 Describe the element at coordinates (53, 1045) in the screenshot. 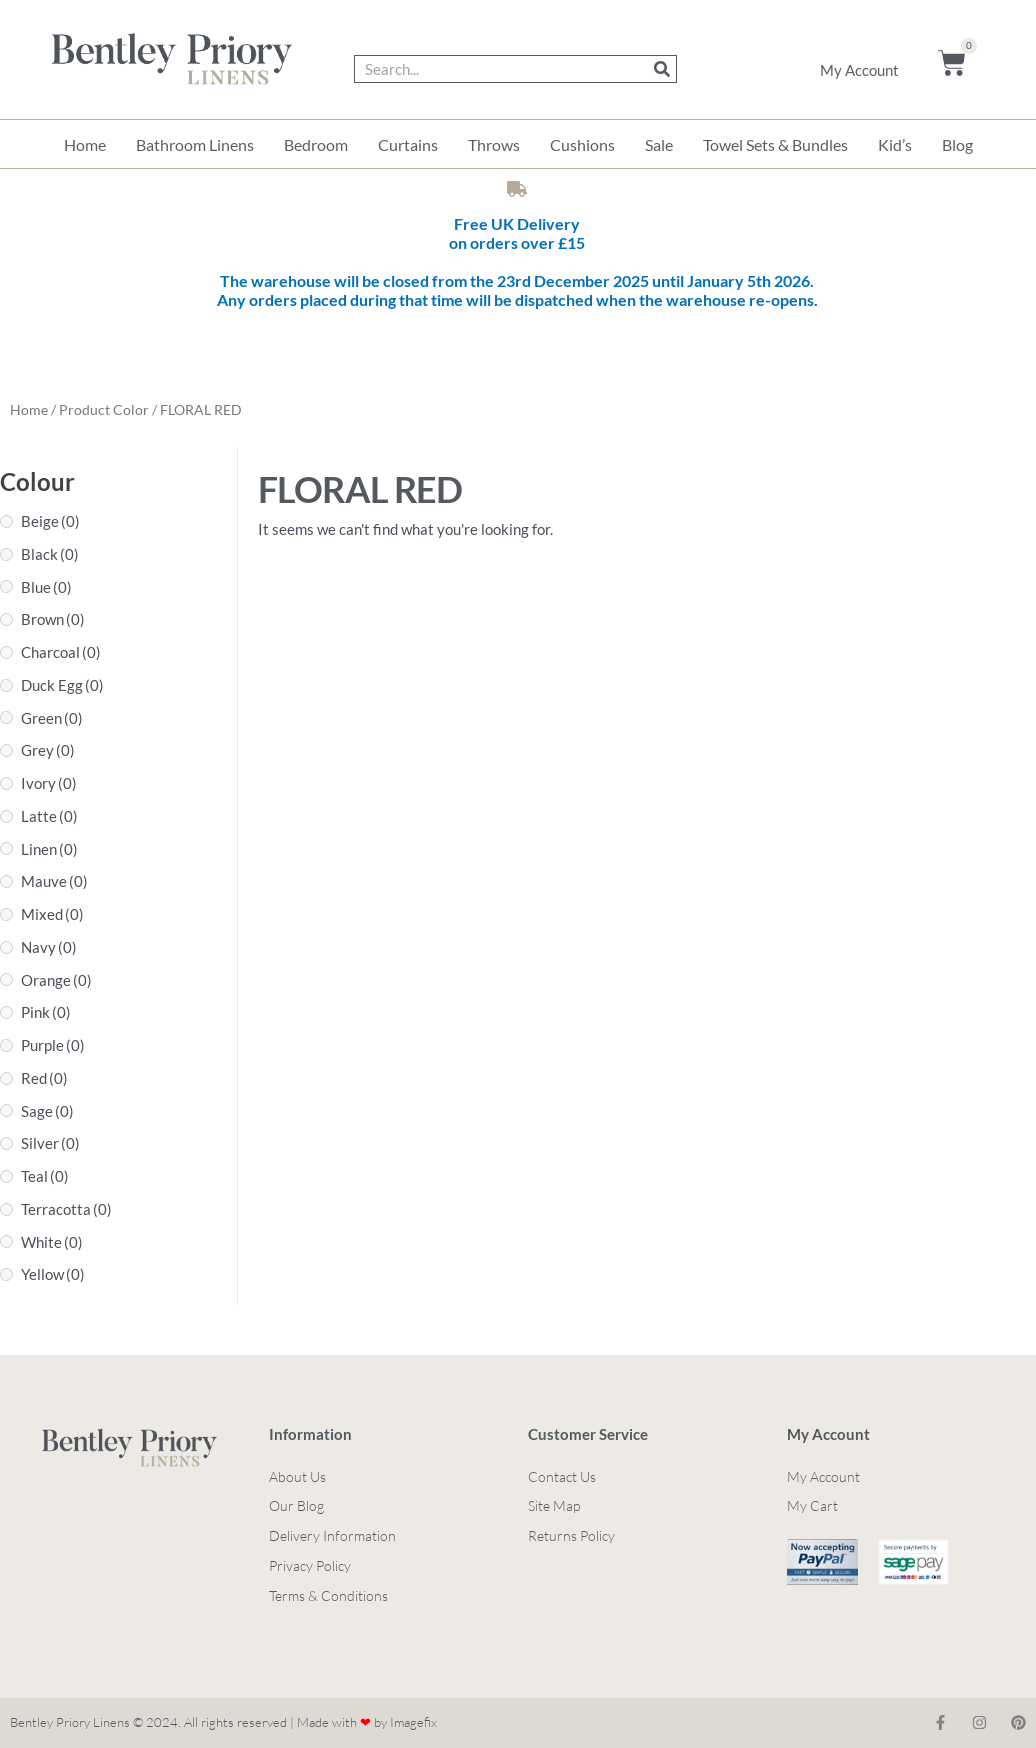

I see `Purple` at that location.